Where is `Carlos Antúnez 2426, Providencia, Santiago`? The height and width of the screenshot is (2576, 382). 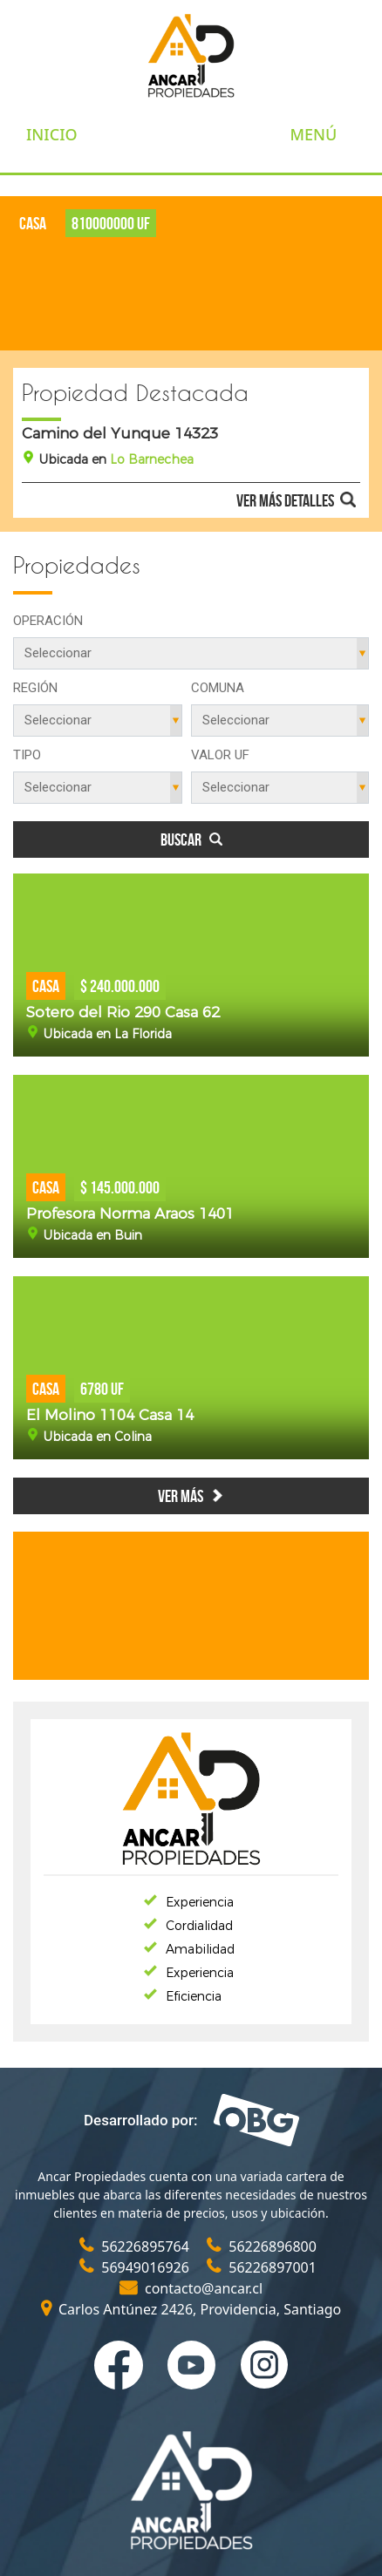 Carlos Antúnez 2426, Providencia, Santiago is located at coordinates (191, 2309).